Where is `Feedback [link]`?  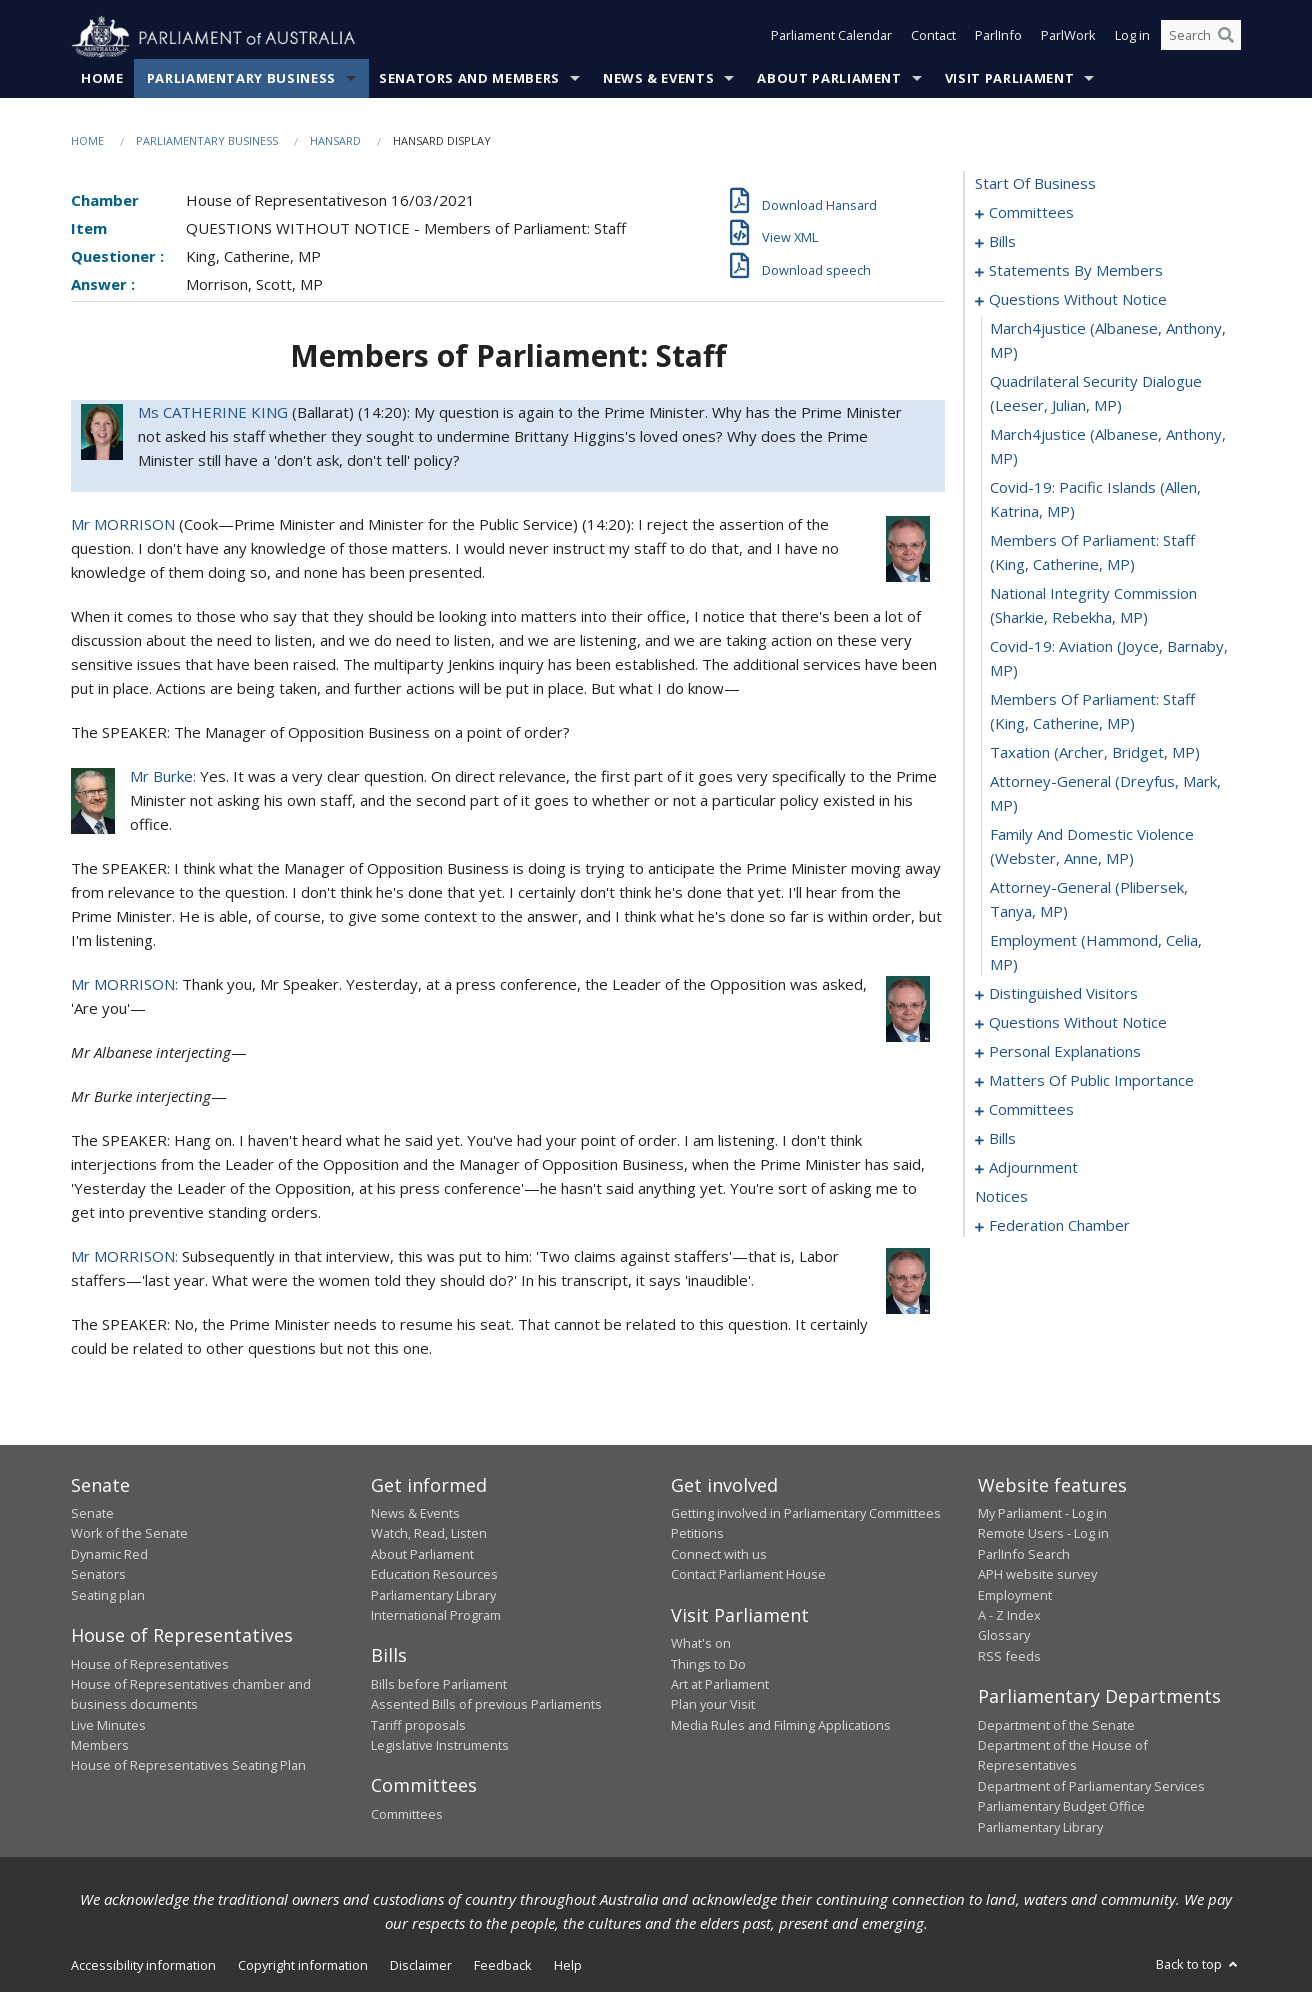 Feedback [link] is located at coordinates (503, 1966).